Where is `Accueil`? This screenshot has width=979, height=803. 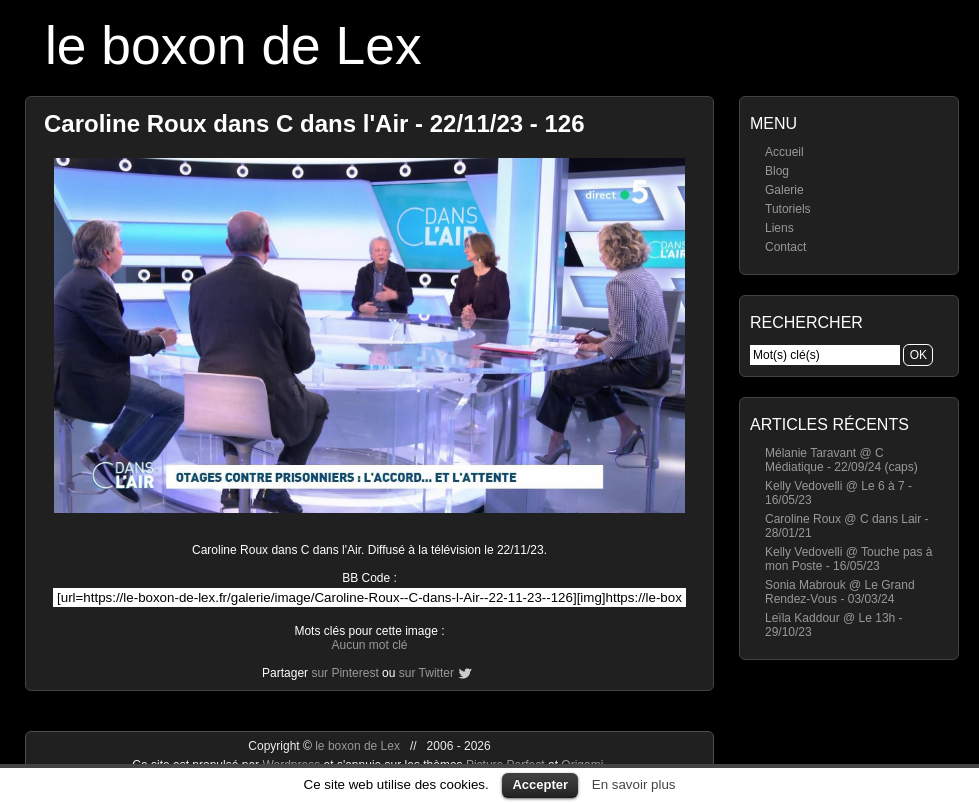
Accueil is located at coordinates (784, 152).